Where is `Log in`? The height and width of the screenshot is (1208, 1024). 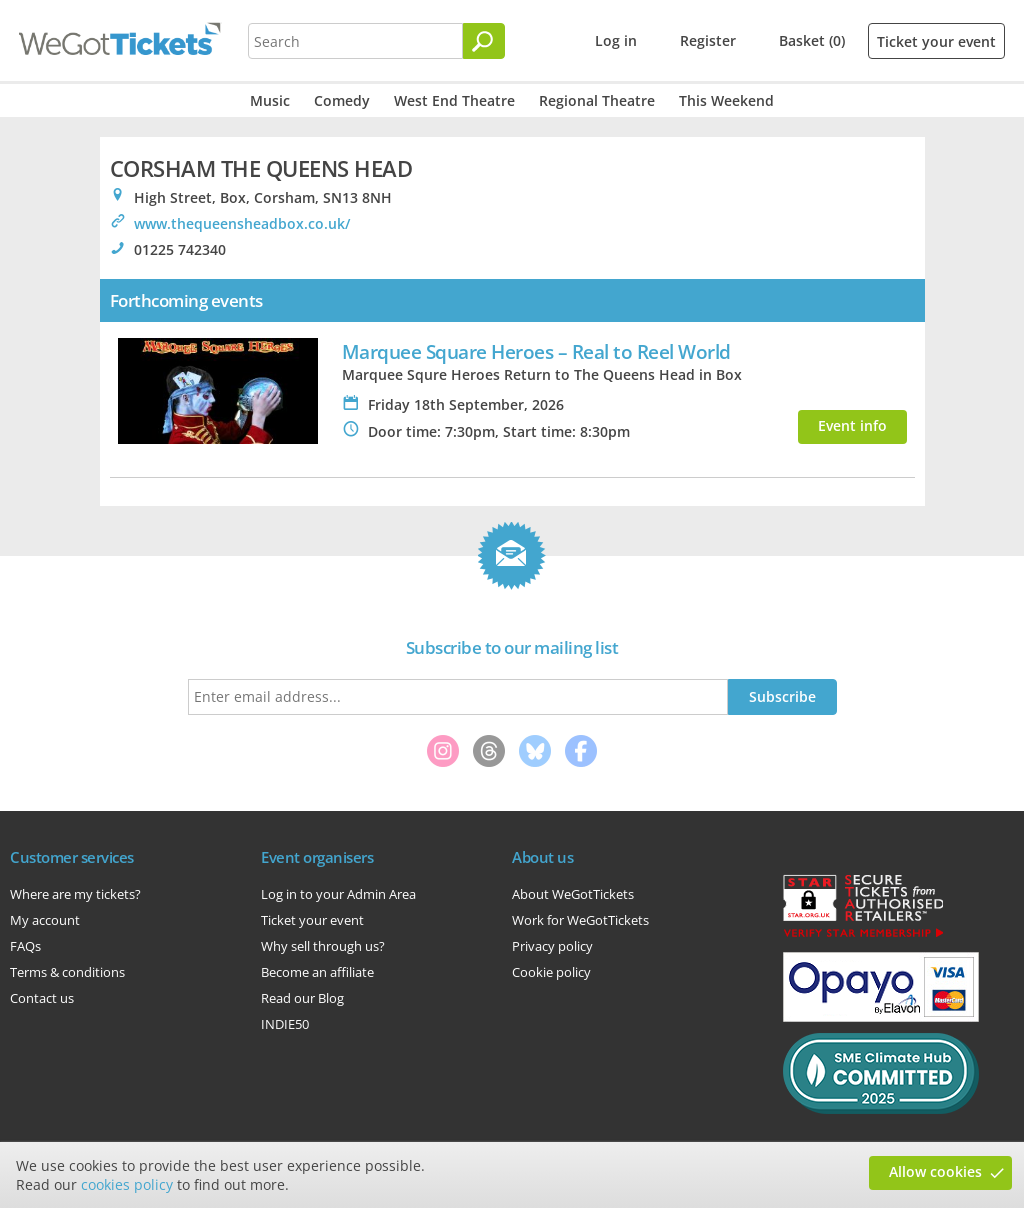 Log in is located at coordinates (616, 40).